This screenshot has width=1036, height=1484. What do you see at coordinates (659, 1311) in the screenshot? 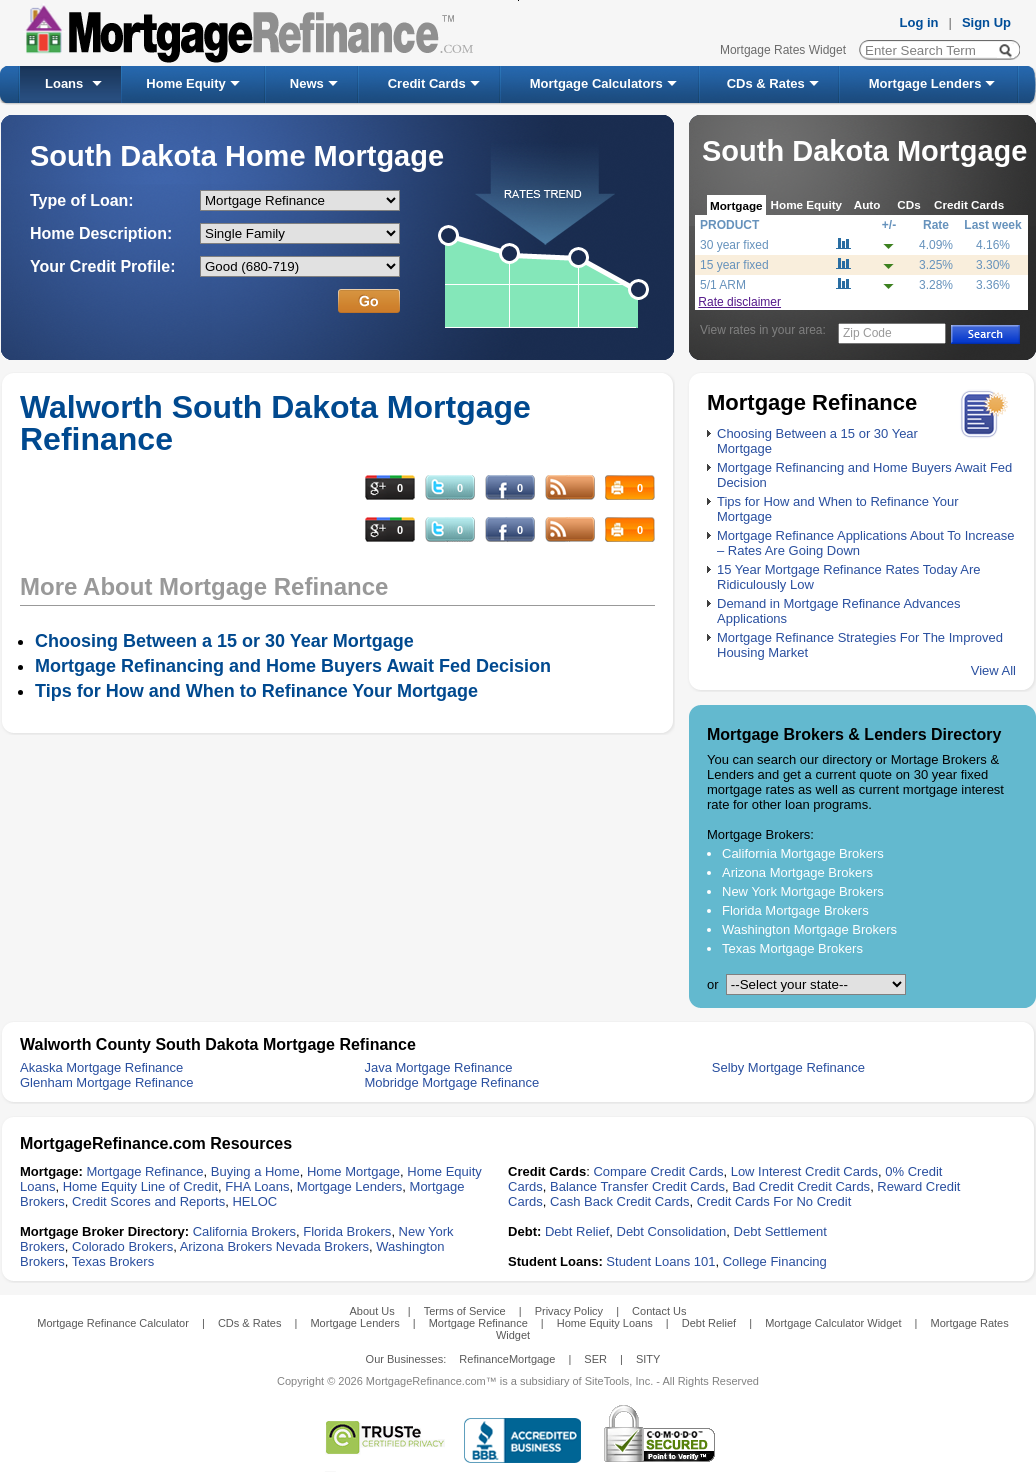
I see `Contact Us` at bounding box center [659, 1311].